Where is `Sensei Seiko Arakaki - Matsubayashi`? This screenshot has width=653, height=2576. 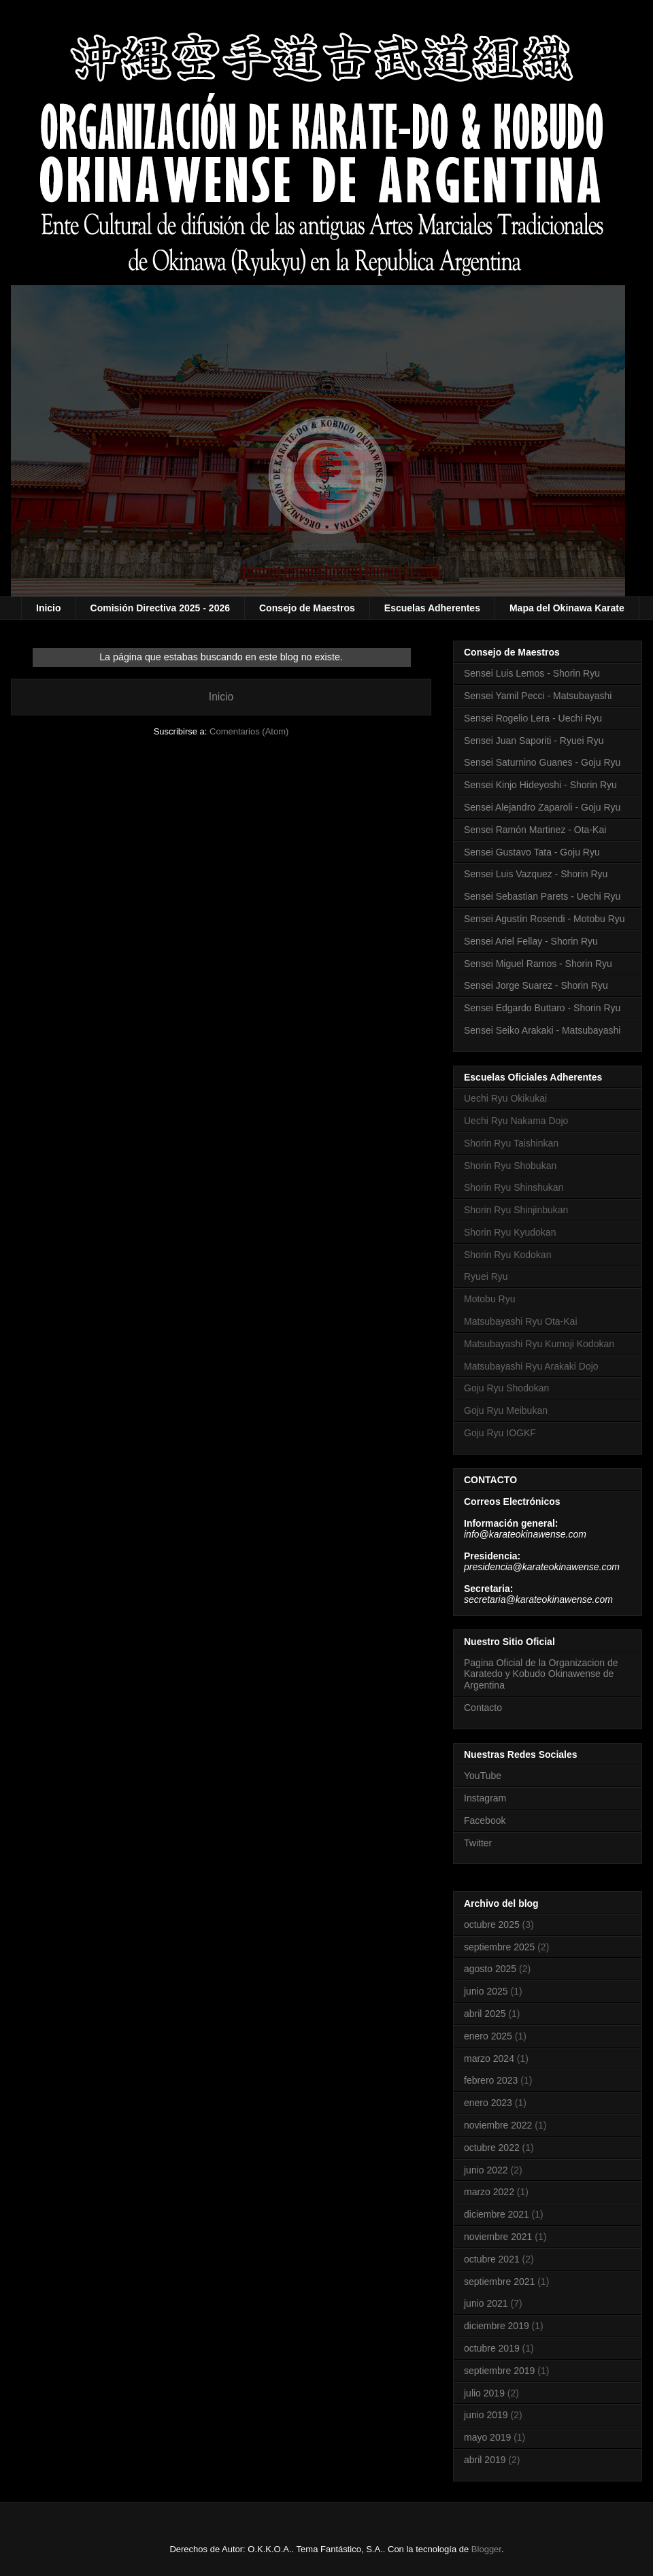
Sensei Seiko Arakaki - Matsubayashi is located at coordinates (542, 1030).